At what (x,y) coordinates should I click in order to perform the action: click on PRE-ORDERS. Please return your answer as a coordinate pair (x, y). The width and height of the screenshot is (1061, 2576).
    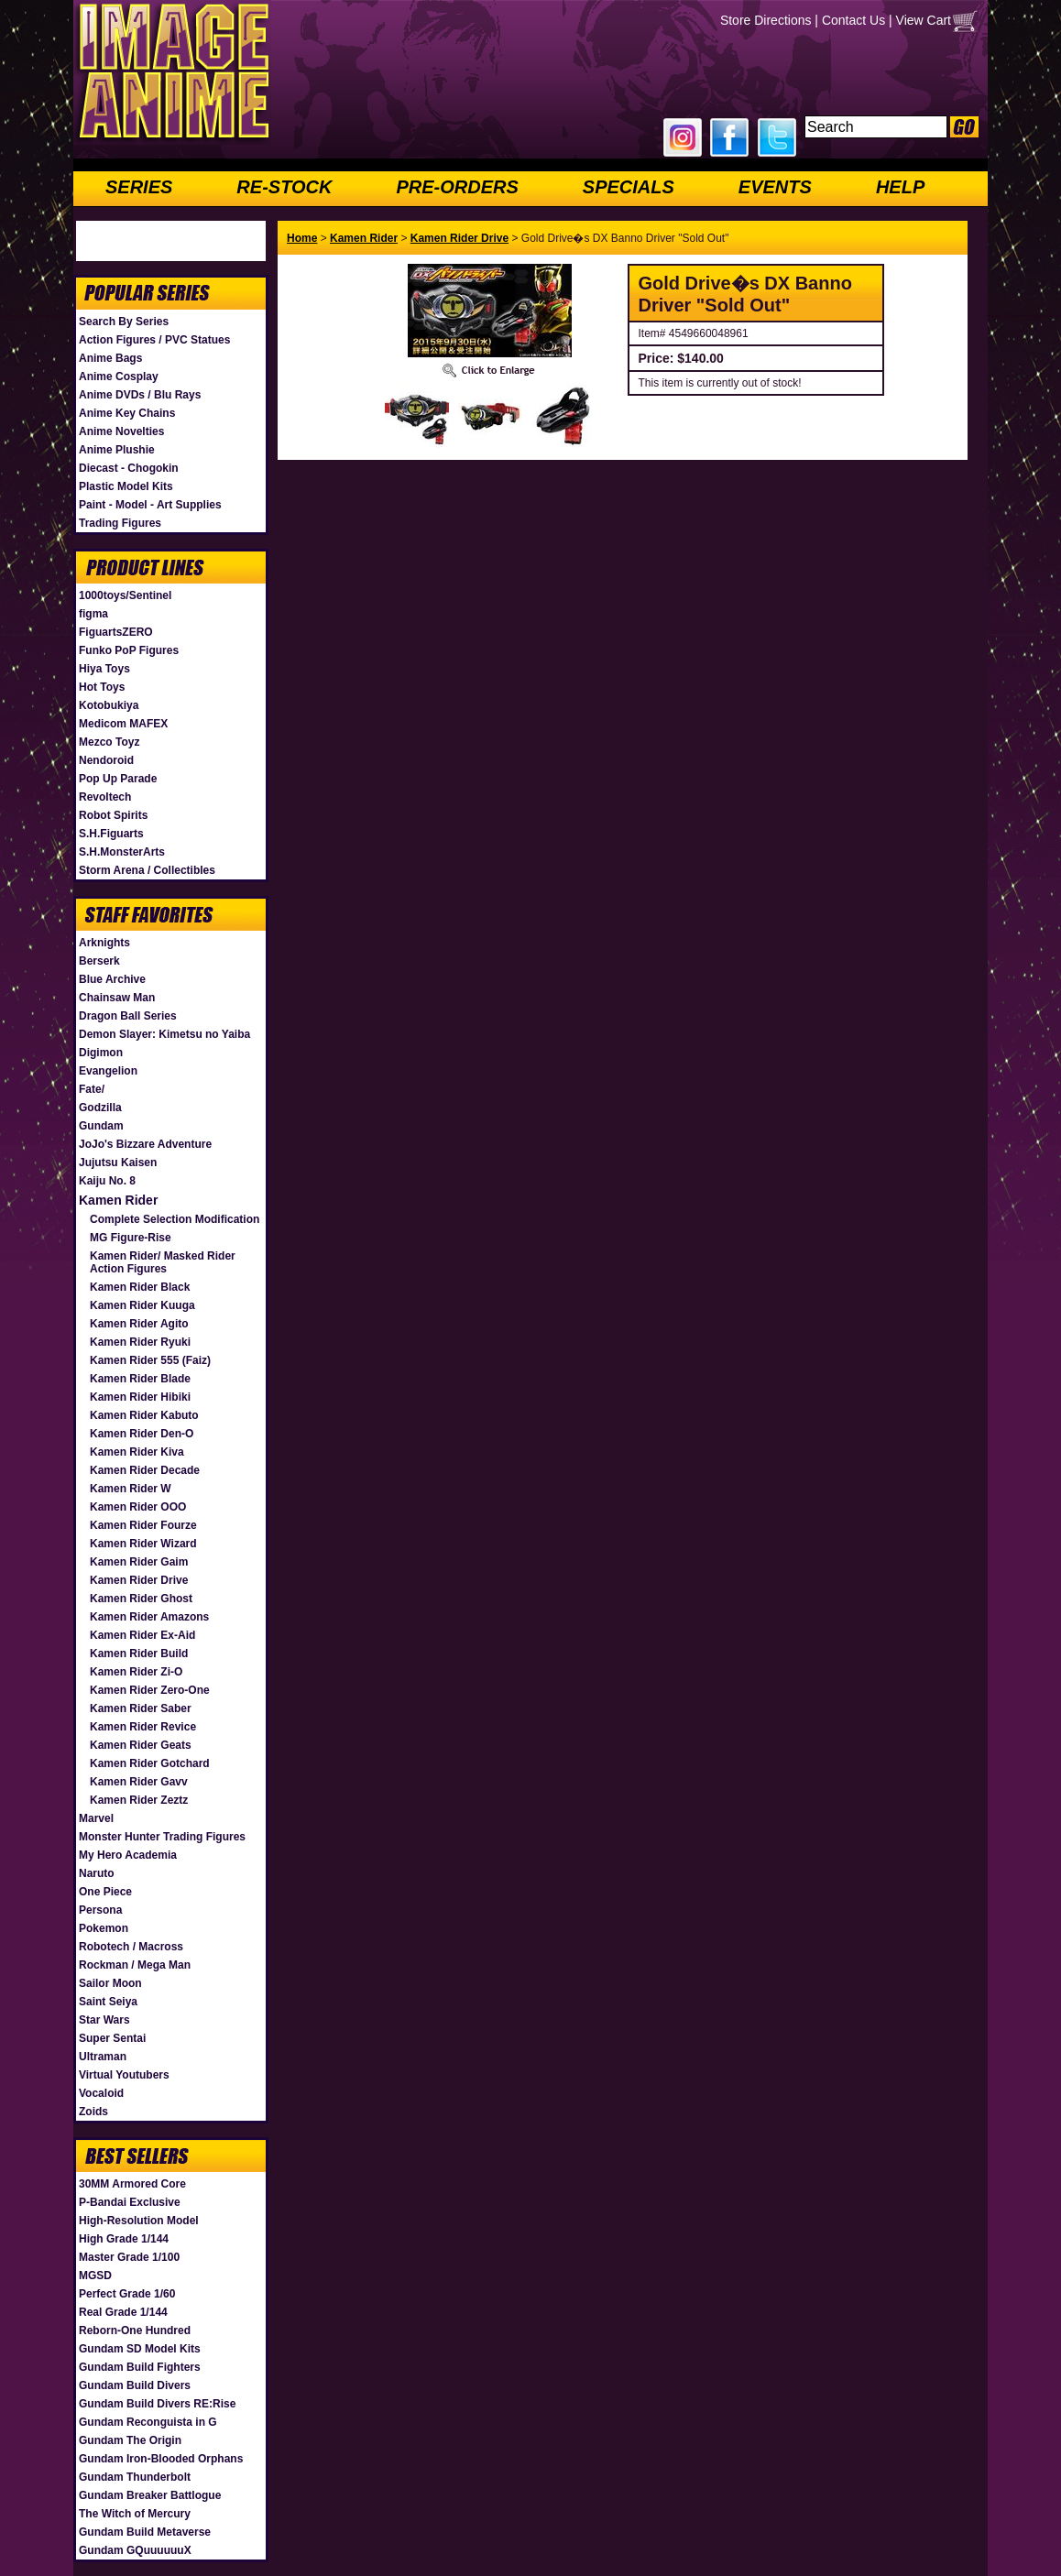
    Looking at the image, I should click on (457, 187).